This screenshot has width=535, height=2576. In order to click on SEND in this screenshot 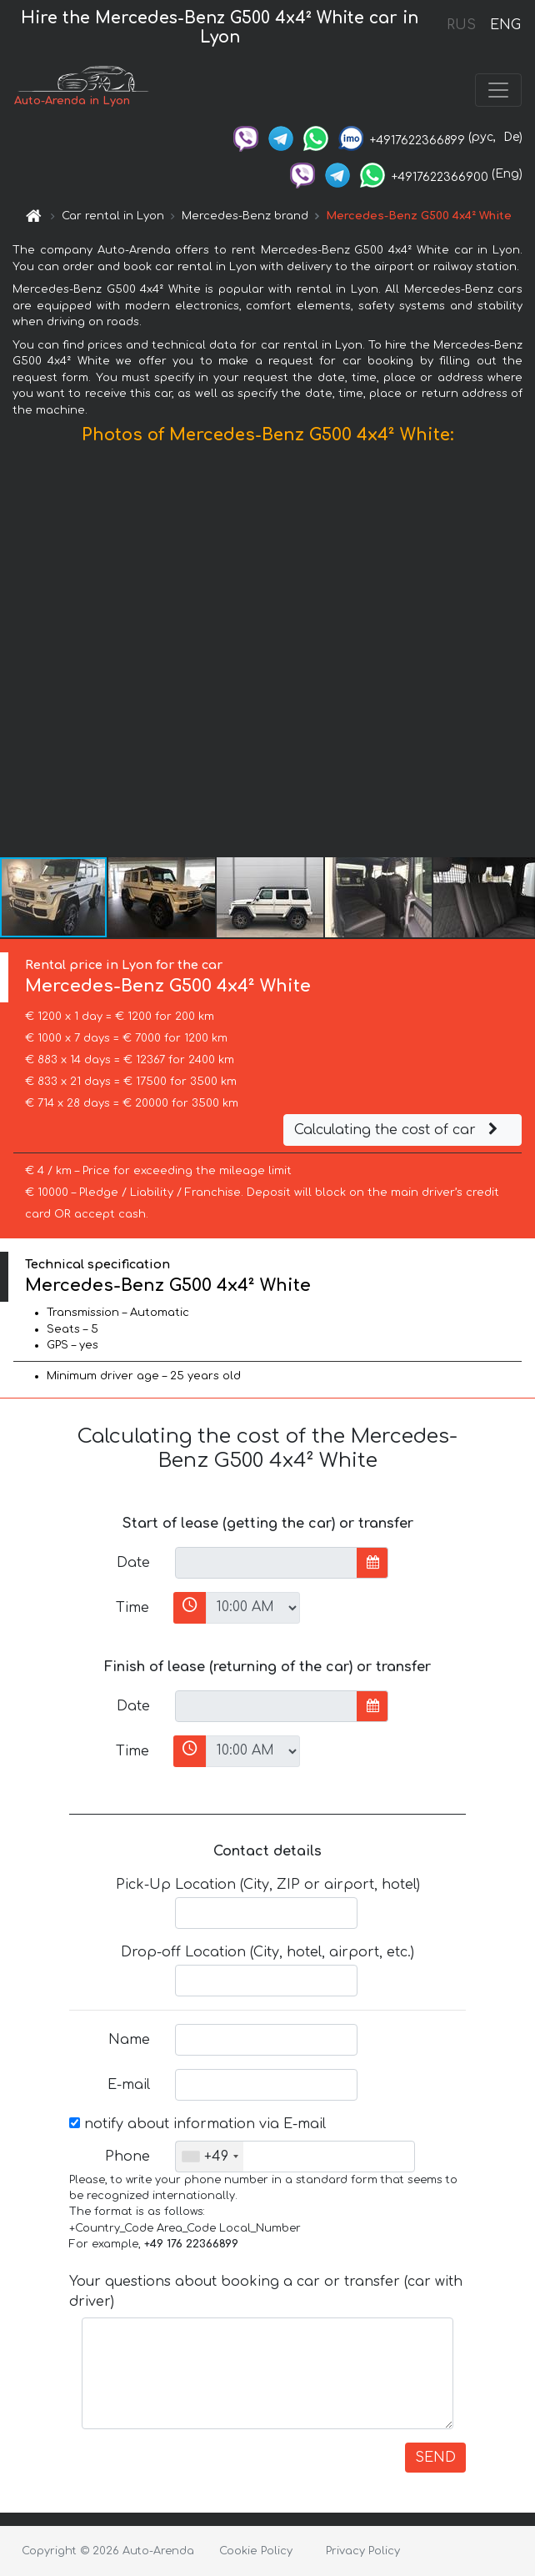, I will do `click(435, 2457)`.